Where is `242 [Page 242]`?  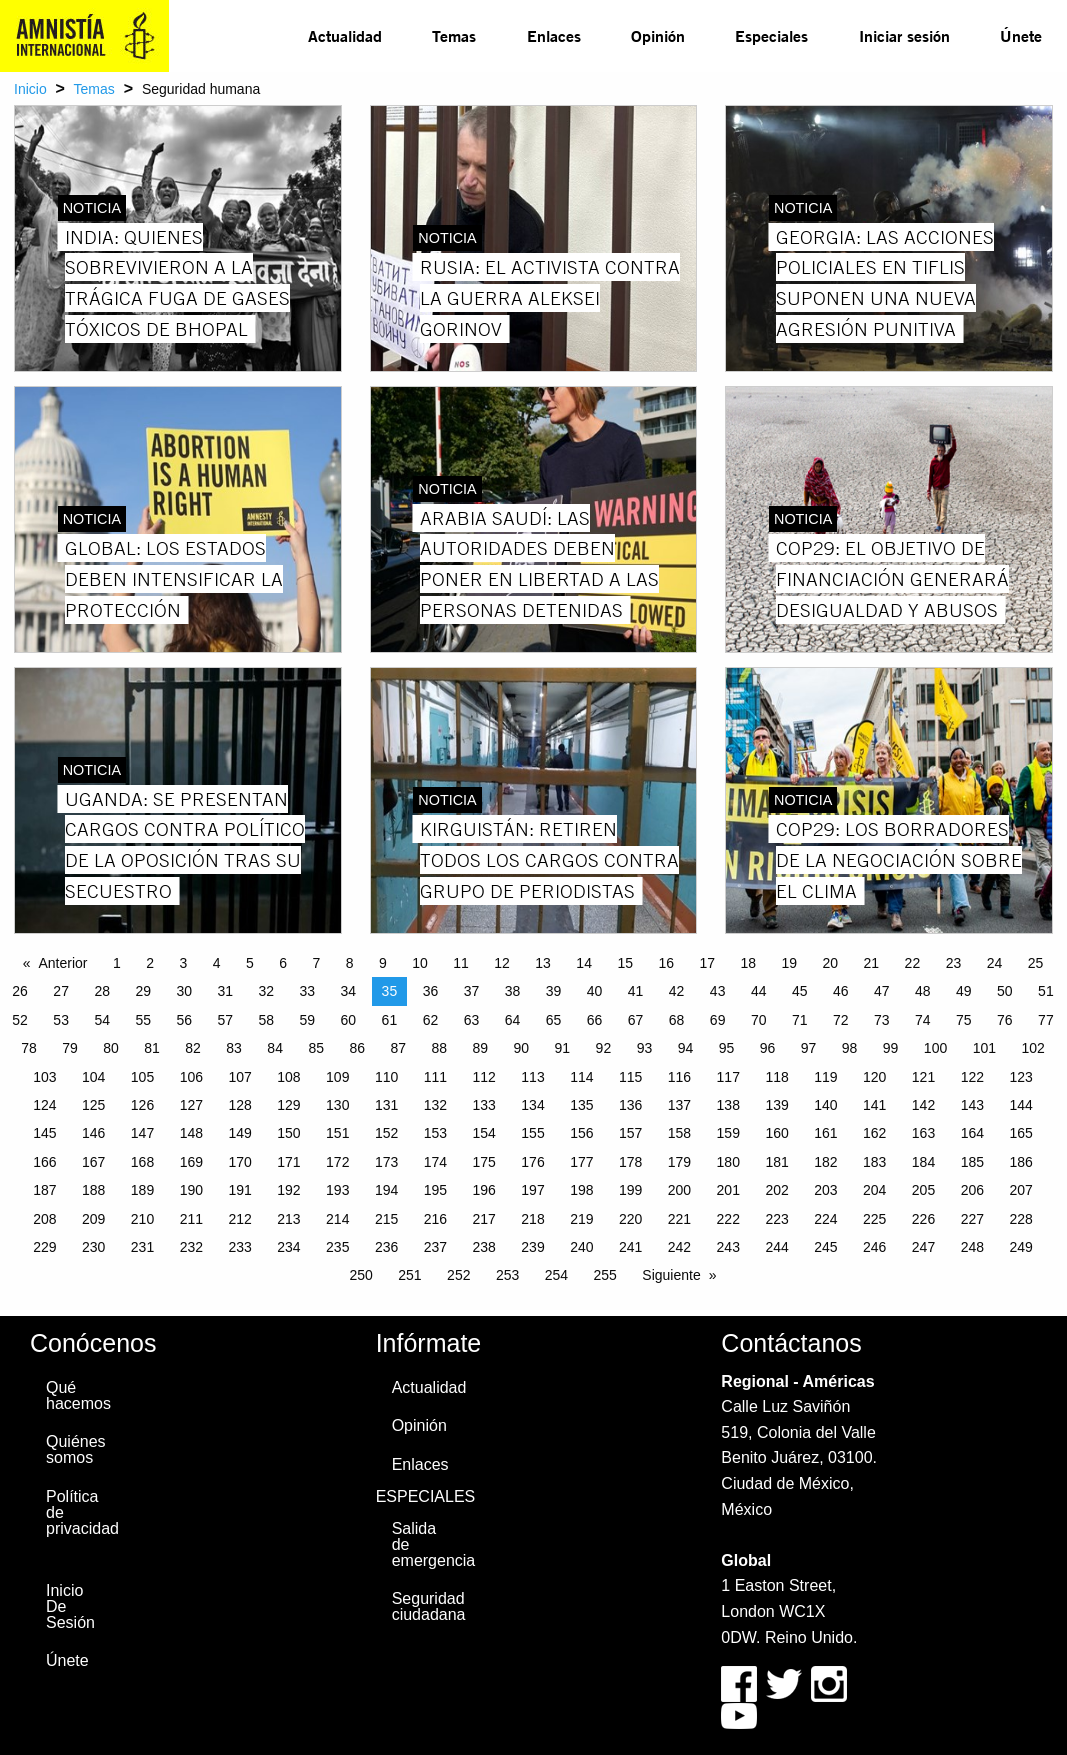 242 [Page 242] is located at coordinates (679, 1247).